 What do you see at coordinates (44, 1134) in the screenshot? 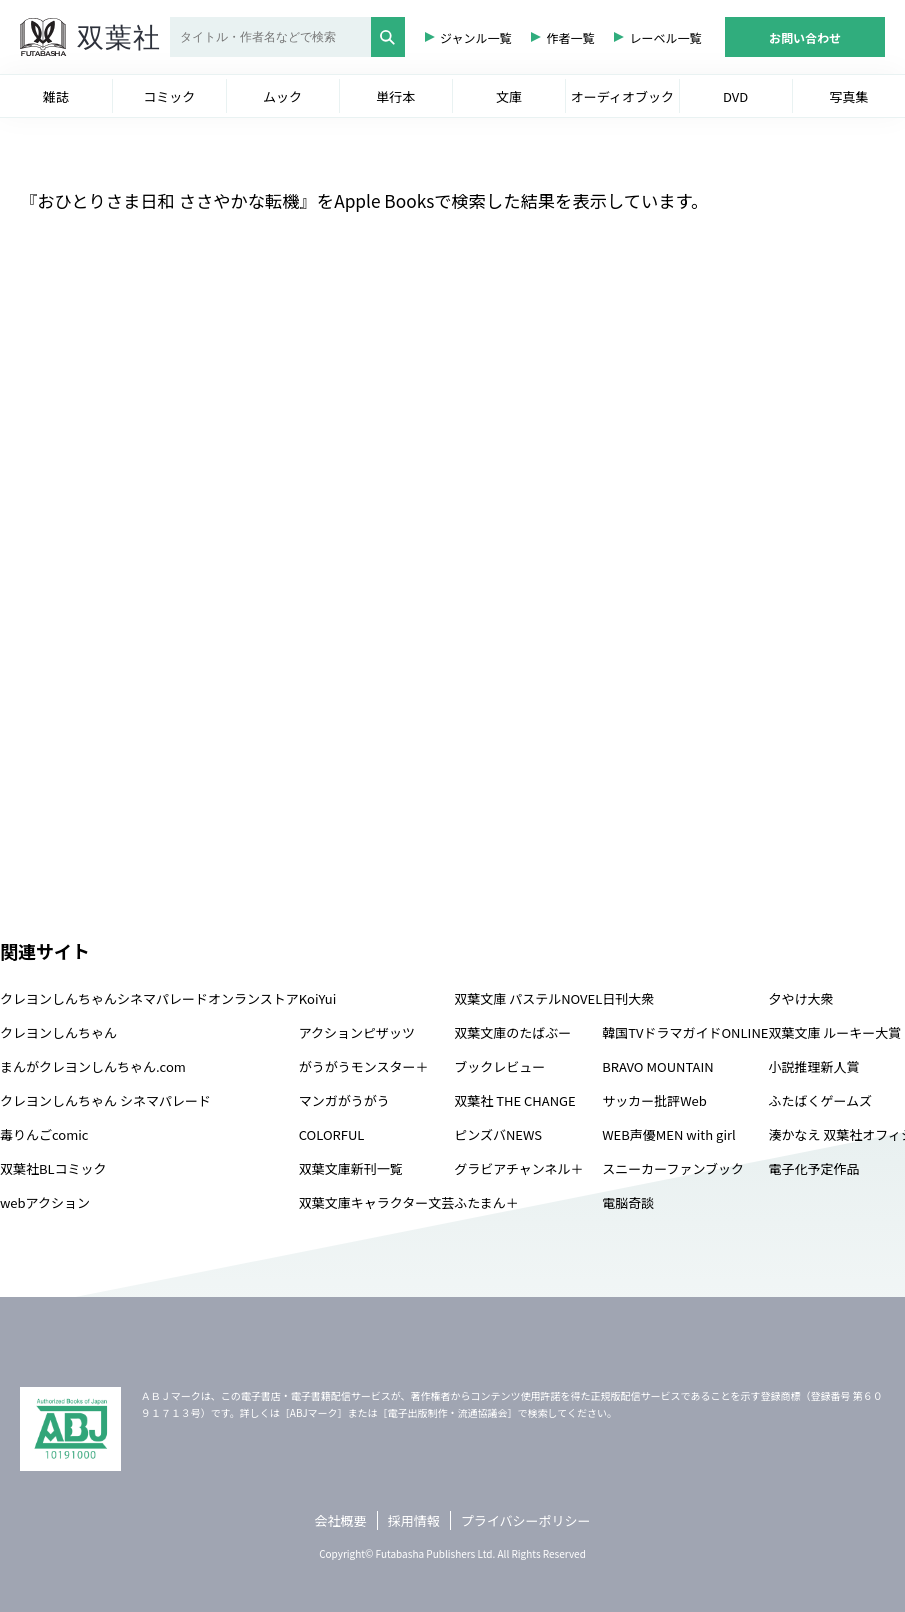
I see `毒りんごcomic` at bounding box center [44, 1134].